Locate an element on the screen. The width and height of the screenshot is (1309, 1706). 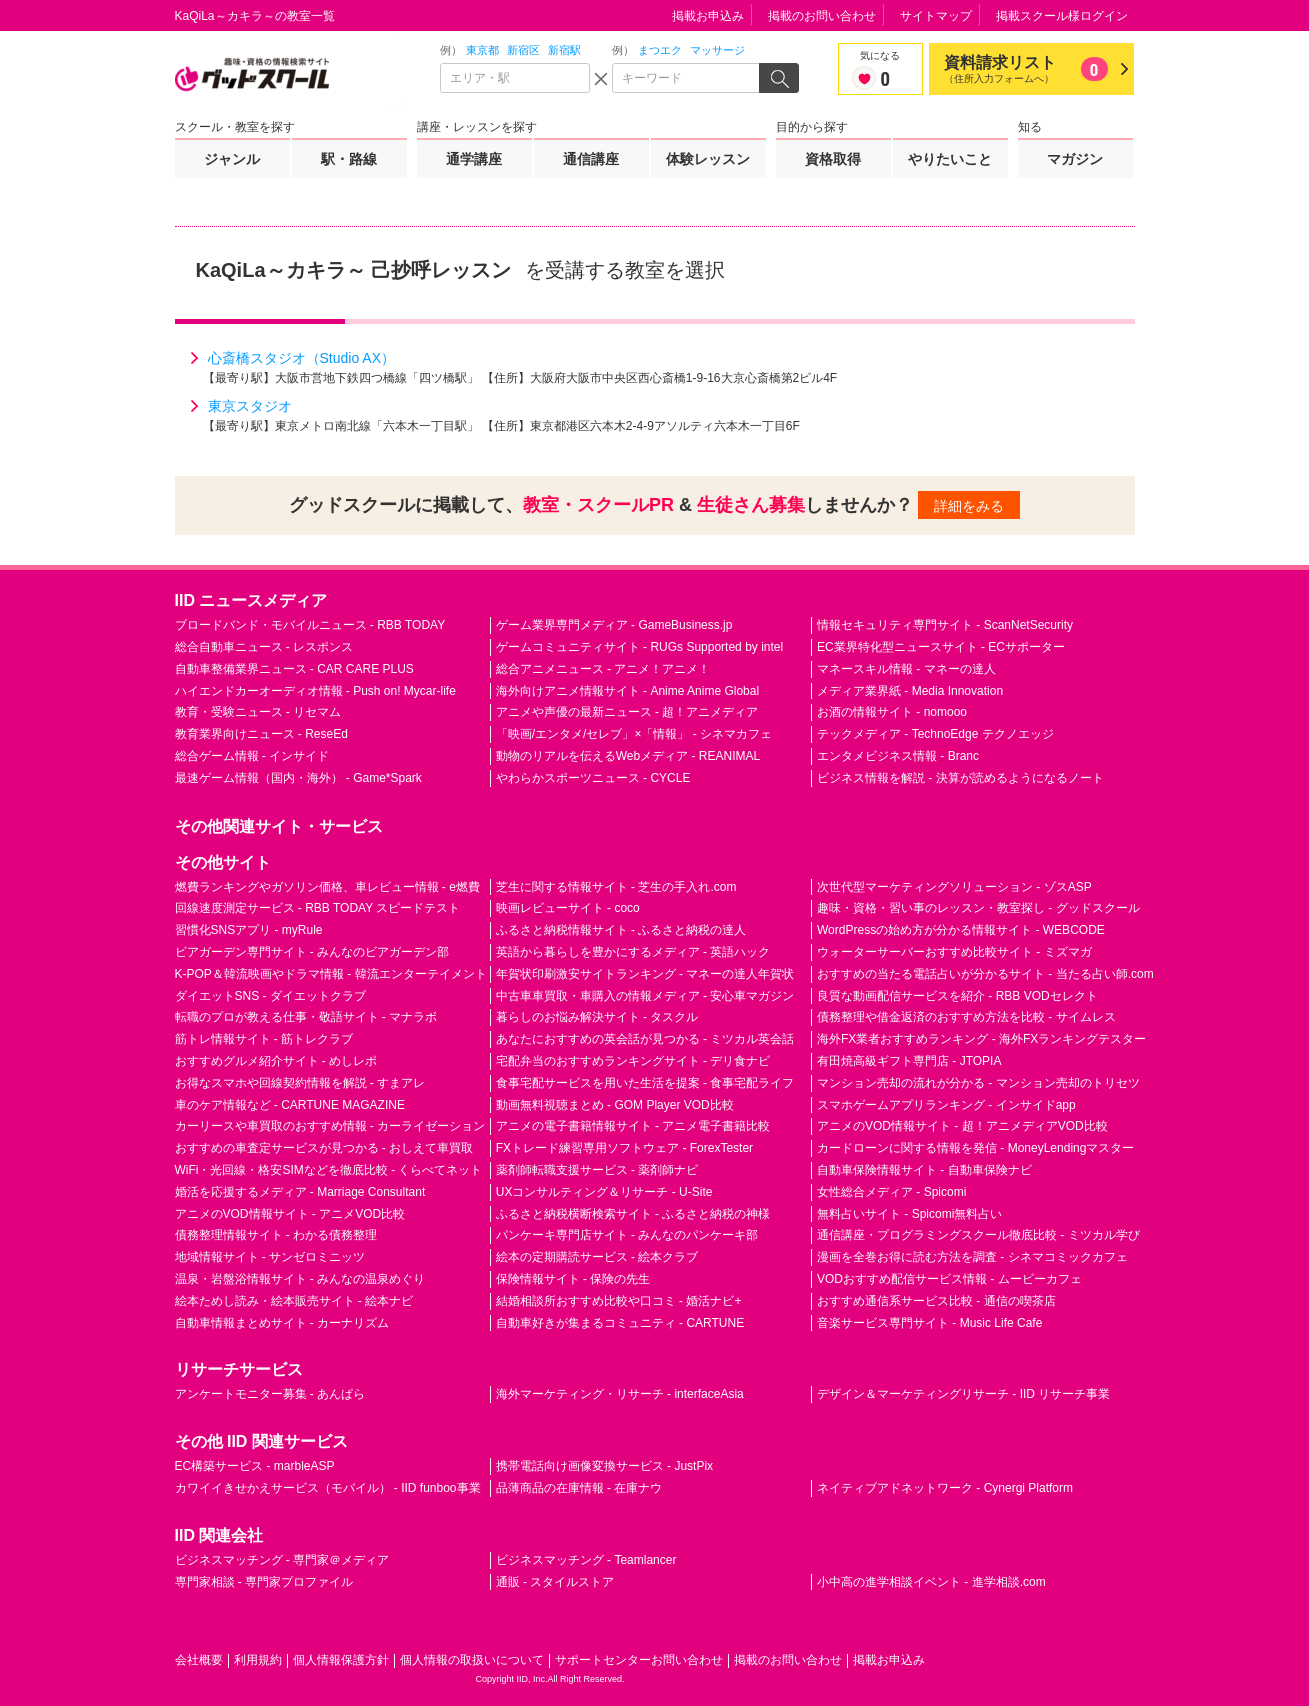
品薄商品の在庫情報 - 在庫ナウ is located at coordinates (579, 1488).